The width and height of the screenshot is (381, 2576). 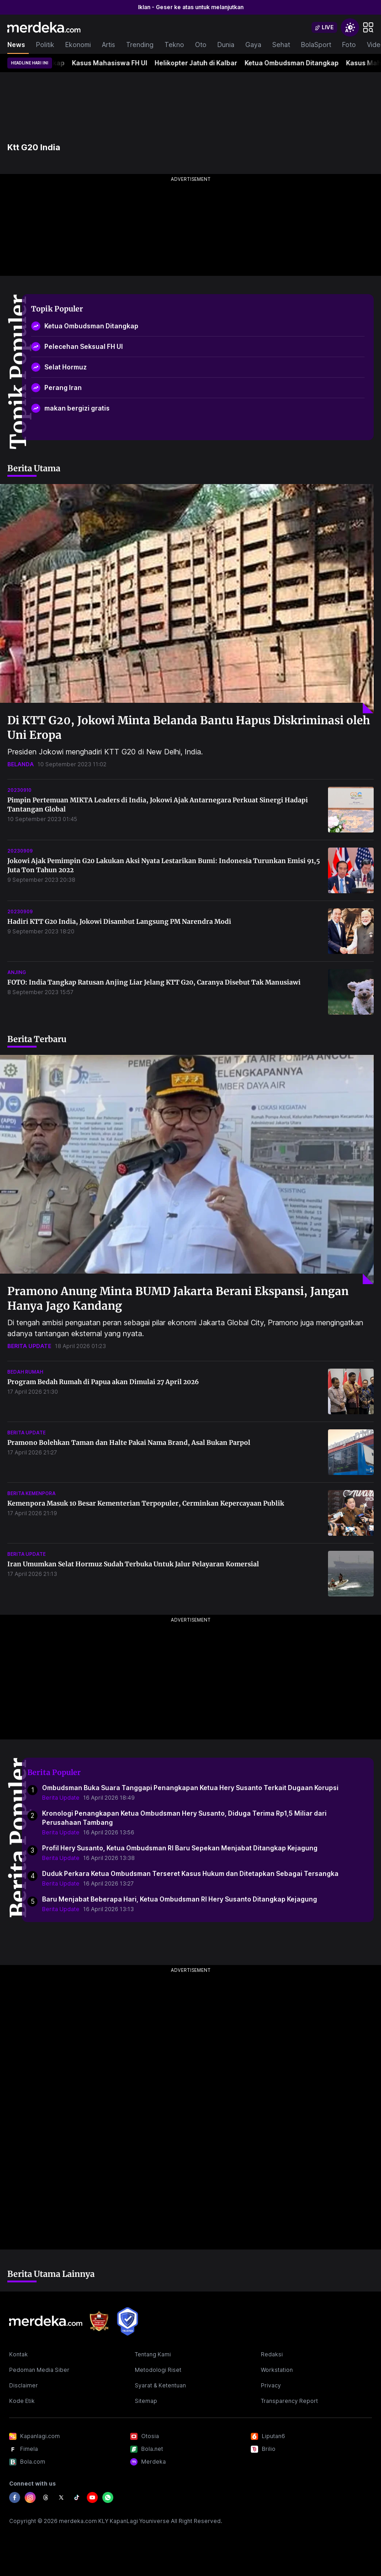 I want to click on Hadiri KTT G20 India, Jokowi Disambut Langsung PM Narendra Modi, so click(x=119, y=921).